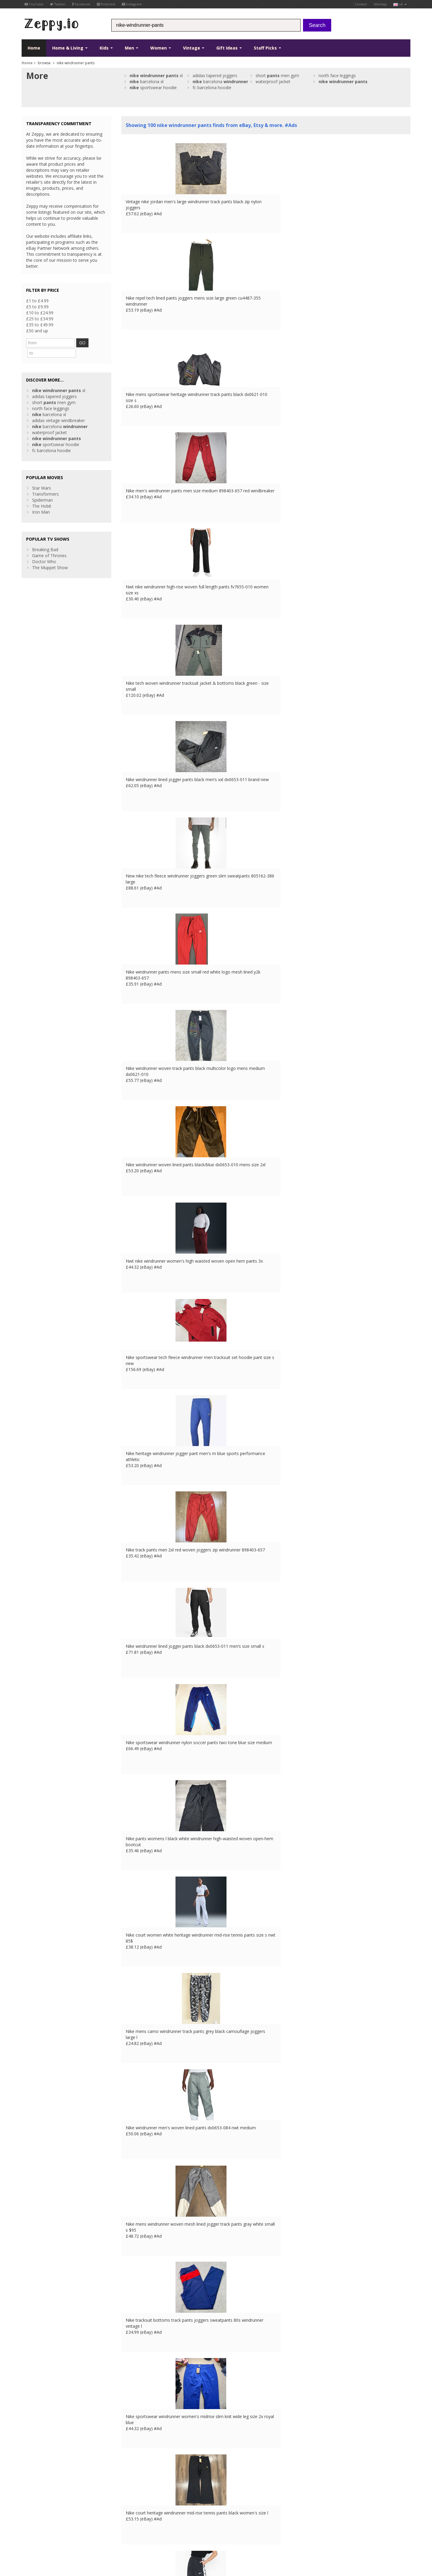  I want to click on £1 to £4.99, so click(37, 301).